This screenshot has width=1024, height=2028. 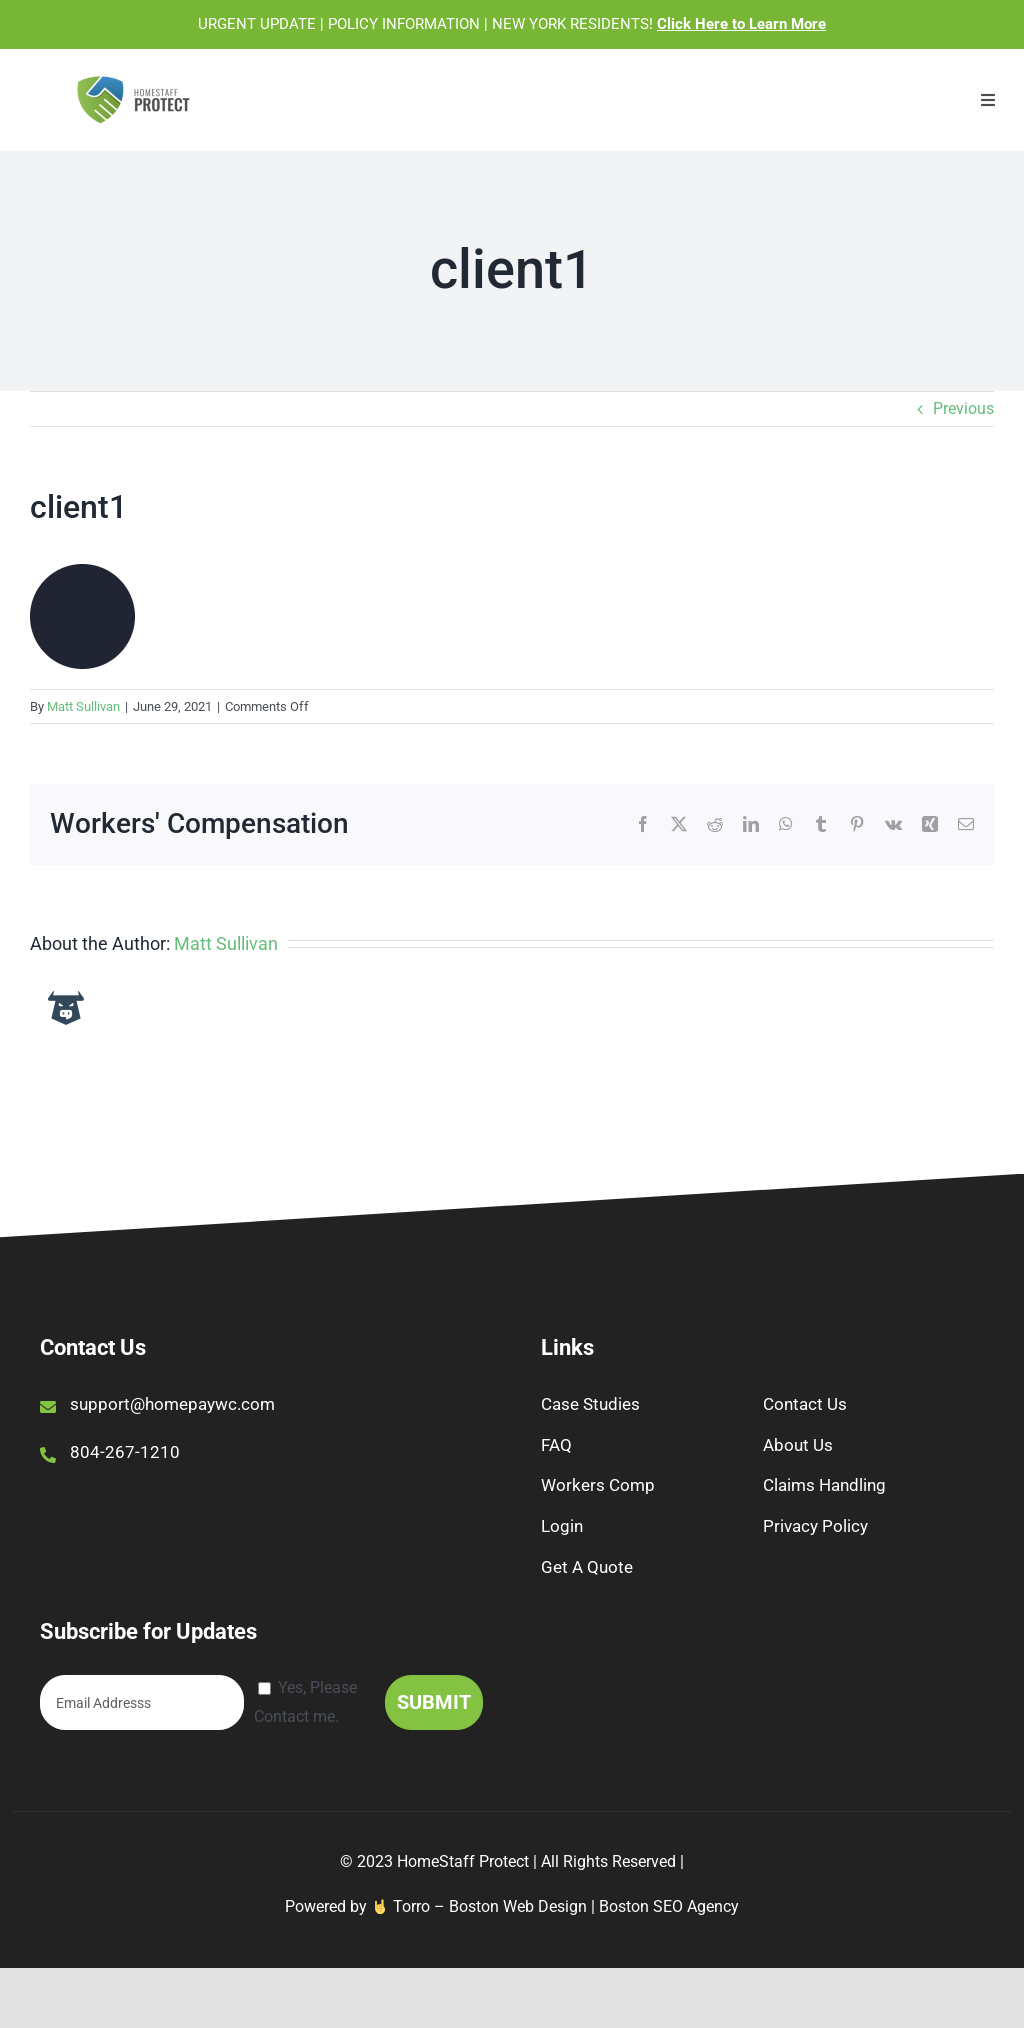 What do you see at coordinates (741, 24) in the screenshot?
I see `Click Here to Learn More` at bounding box center [741, 24].